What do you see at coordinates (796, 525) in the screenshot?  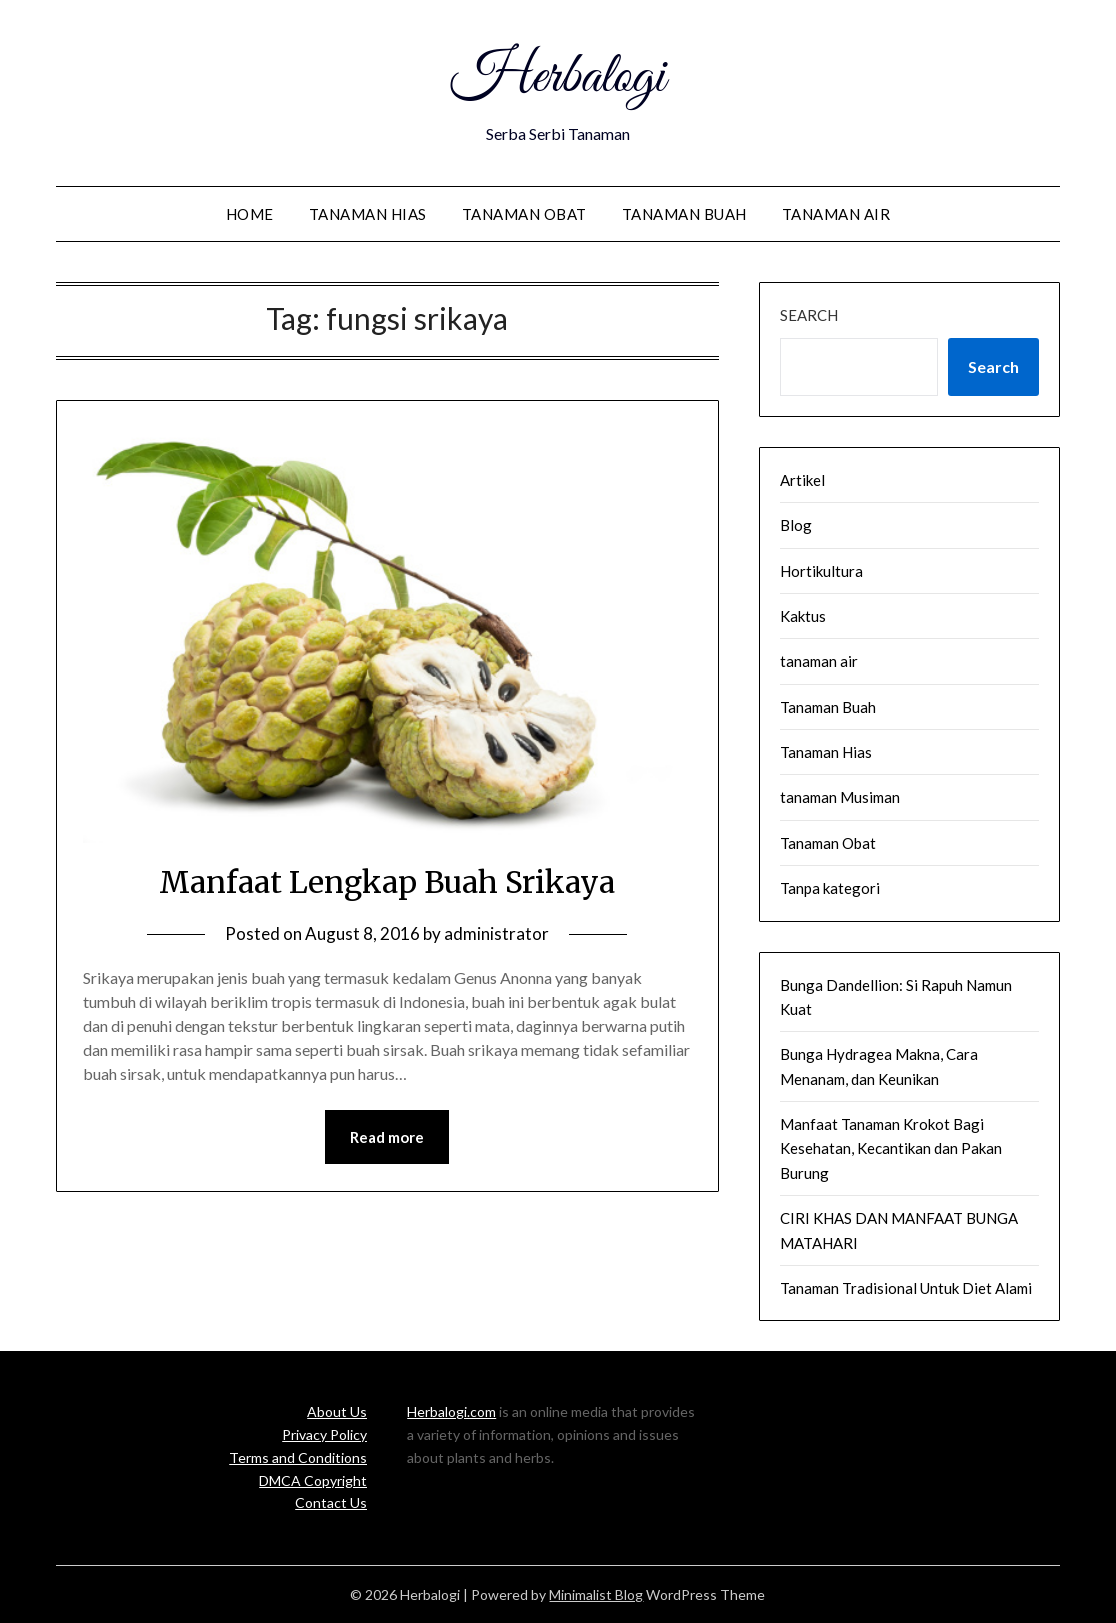 I see `Blog` at bounding box center [796, 525].